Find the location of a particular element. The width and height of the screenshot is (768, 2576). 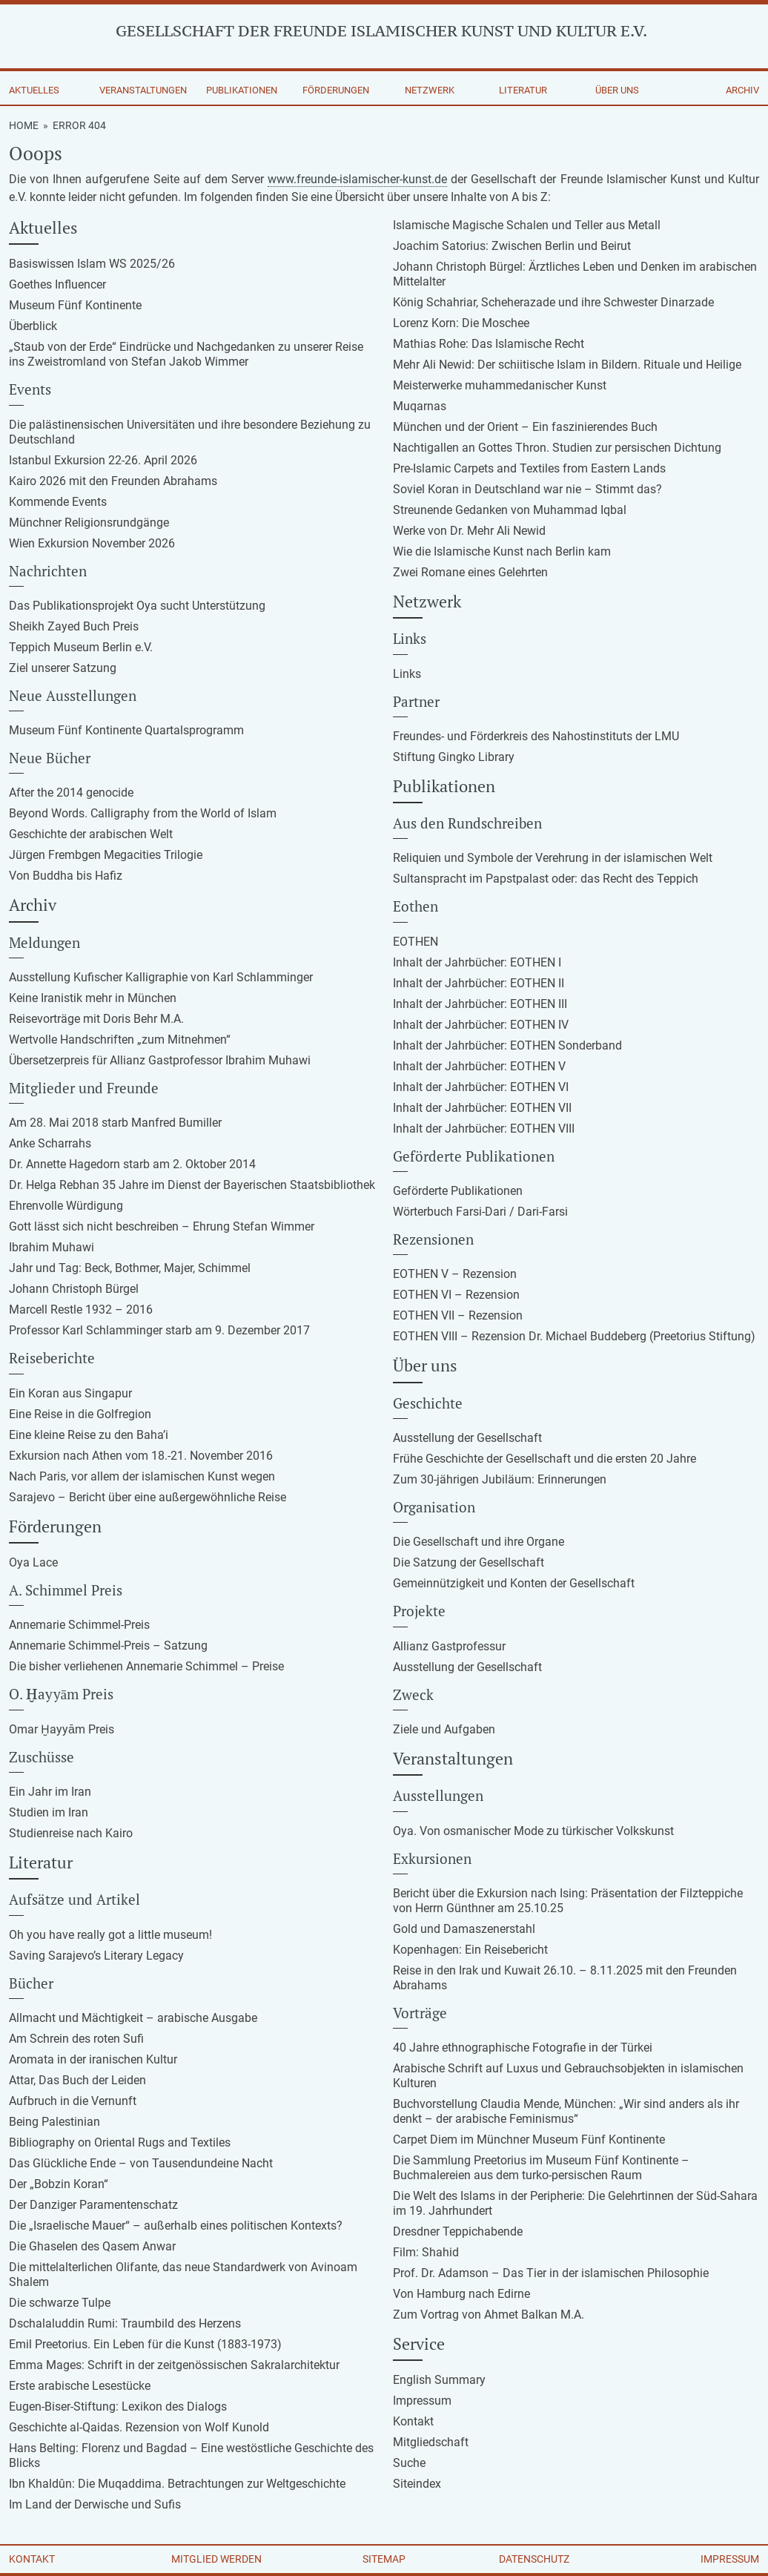

Zwei Romane eines Gelehrten is located at coordinates (470, 572).